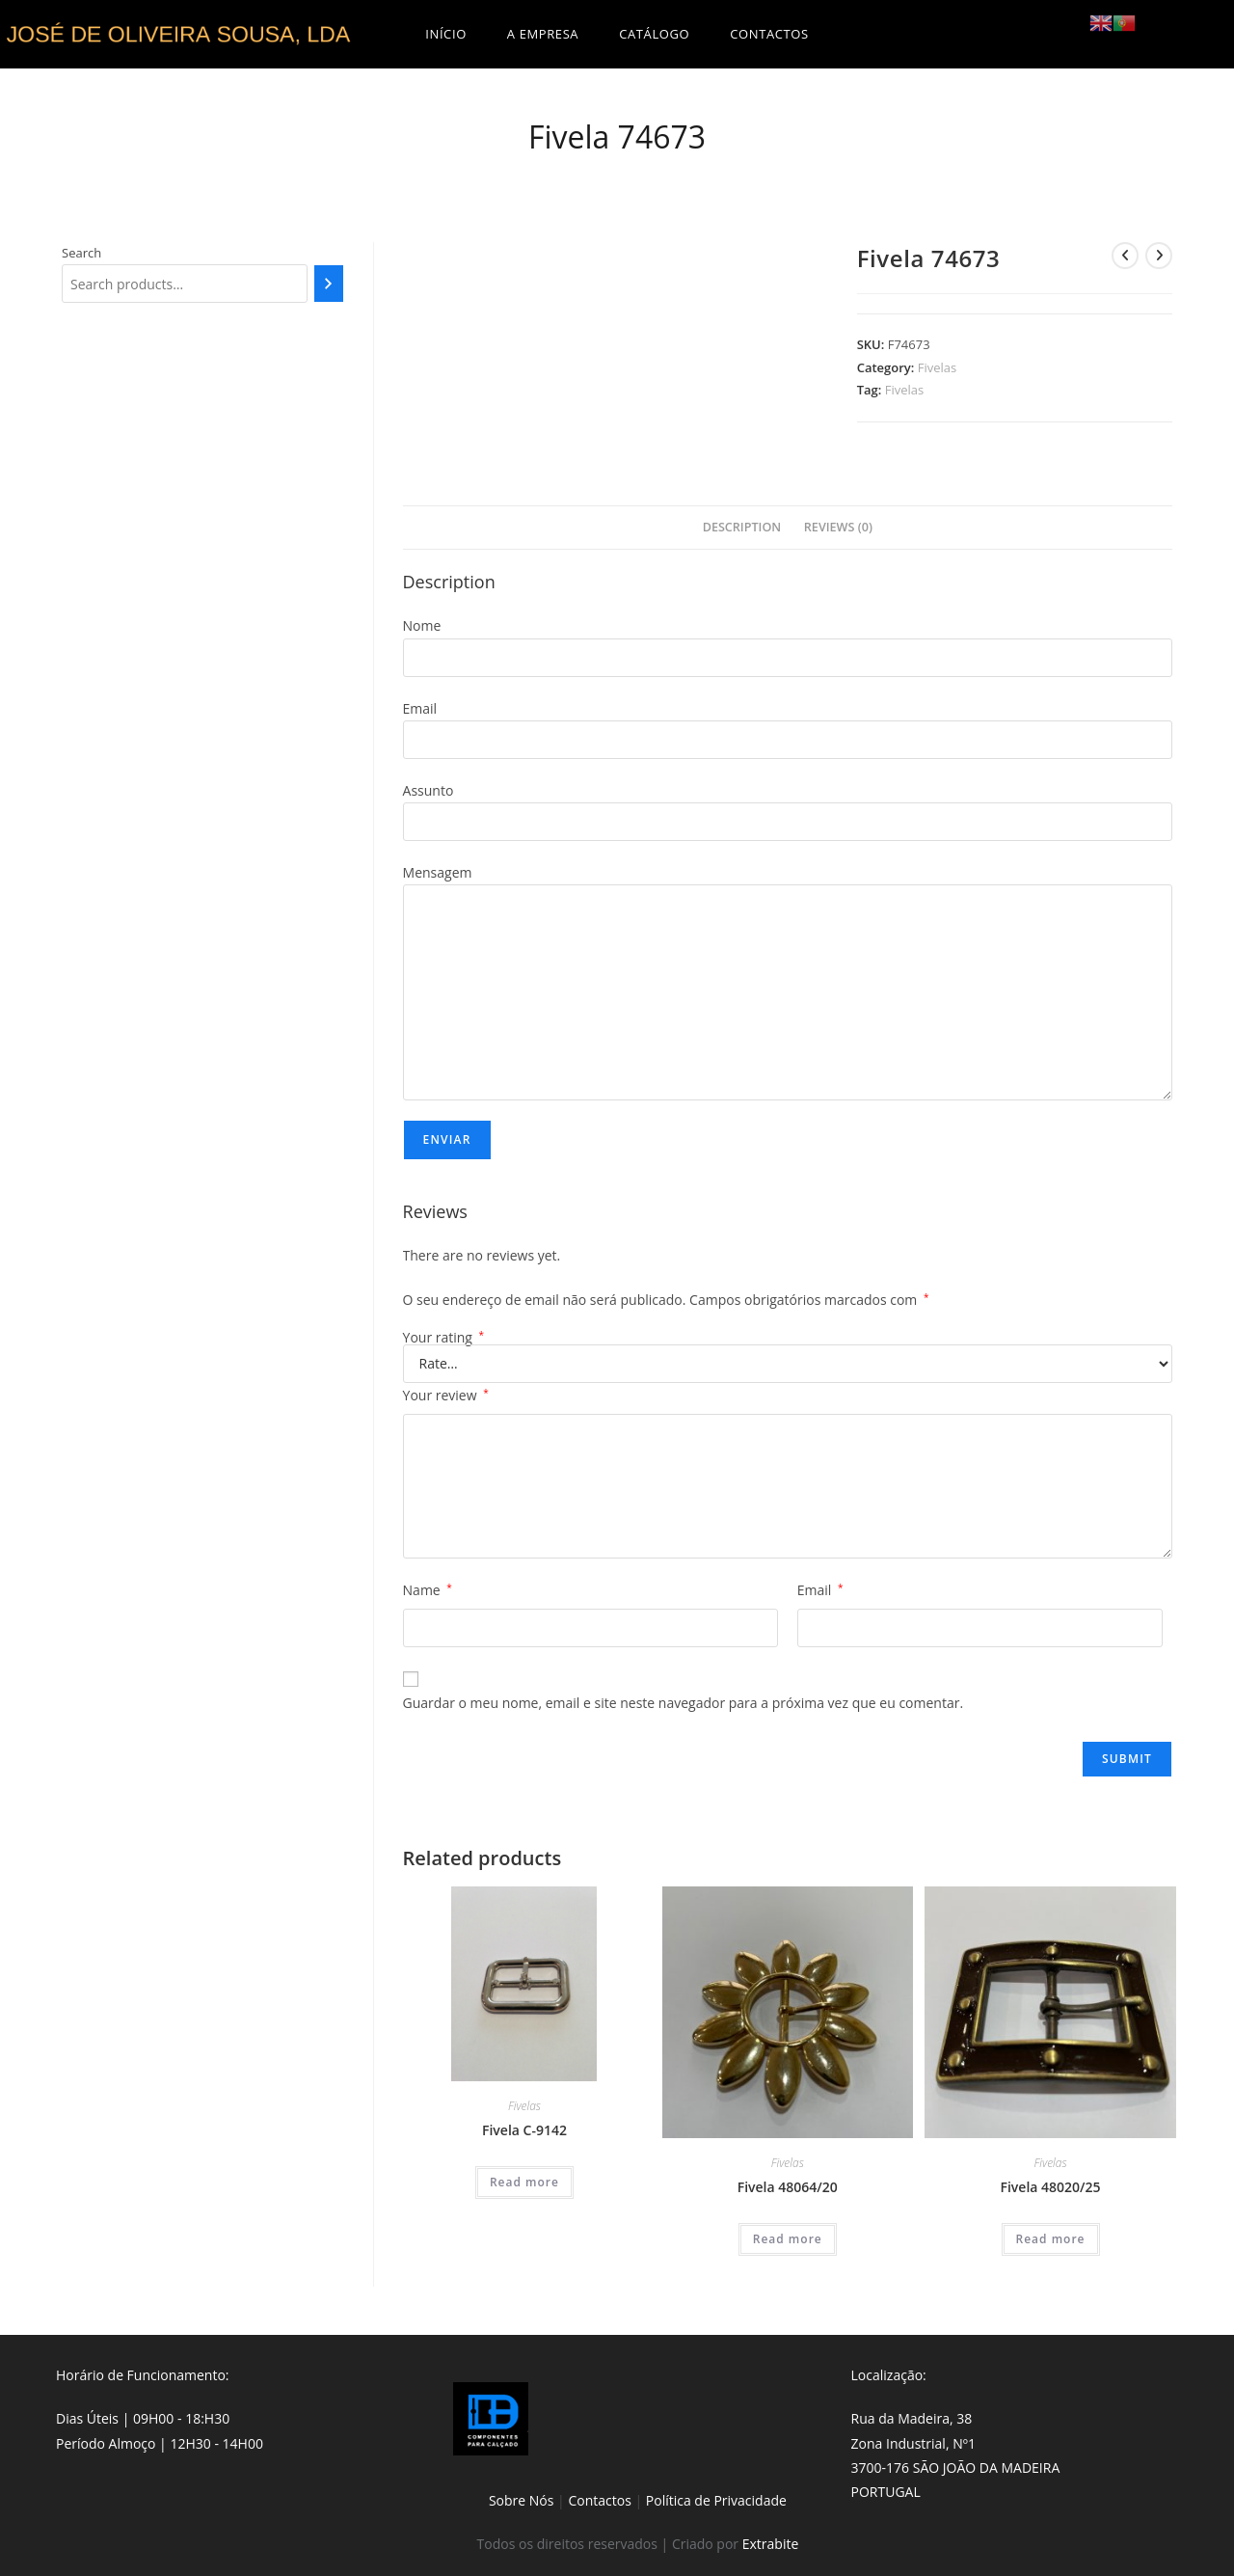 This screenshot has width=1234, height=2576. Describe the element at coordinates (444, 1337) in the screenshot. I see `Your rating` at that location.